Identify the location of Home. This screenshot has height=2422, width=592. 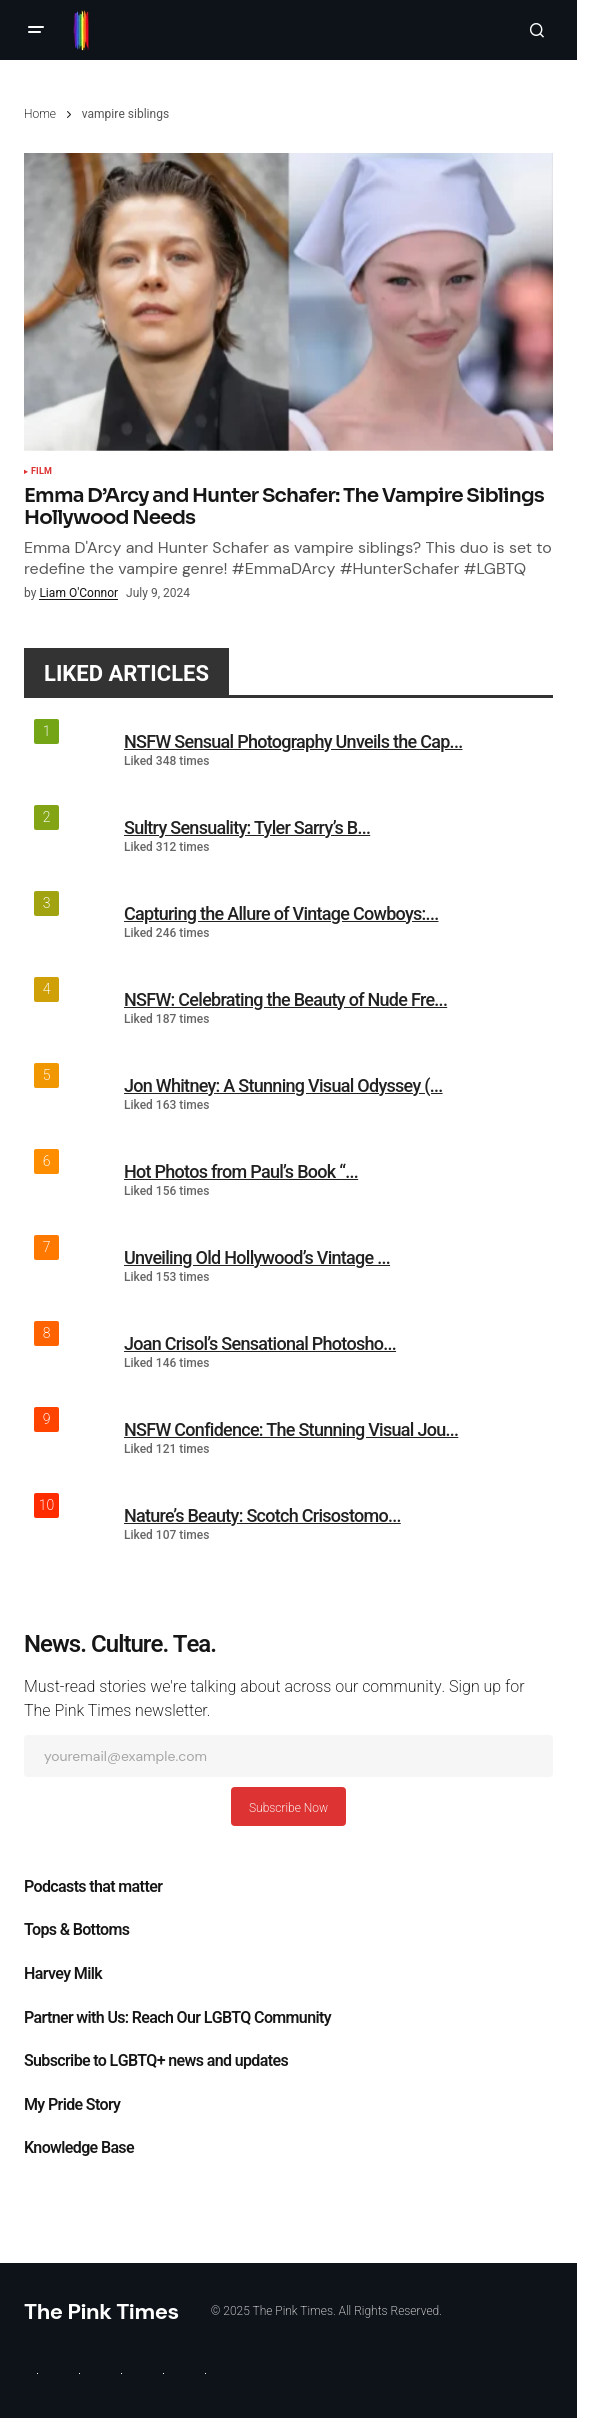
(40, 114).